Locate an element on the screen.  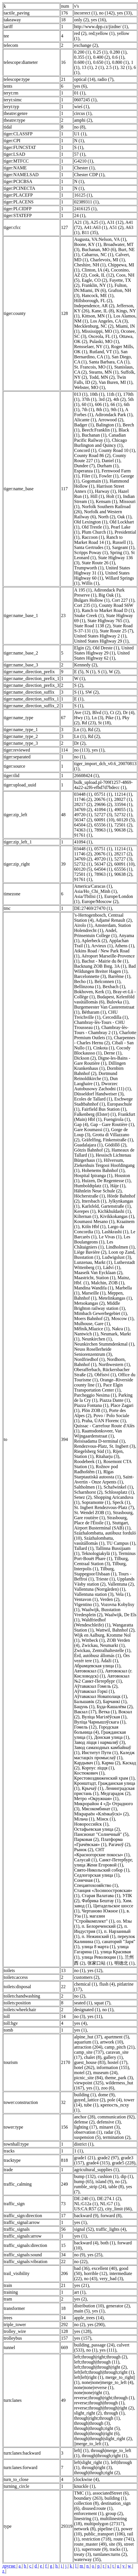
viewpoint (325) is located at coordinates (88, 2082).